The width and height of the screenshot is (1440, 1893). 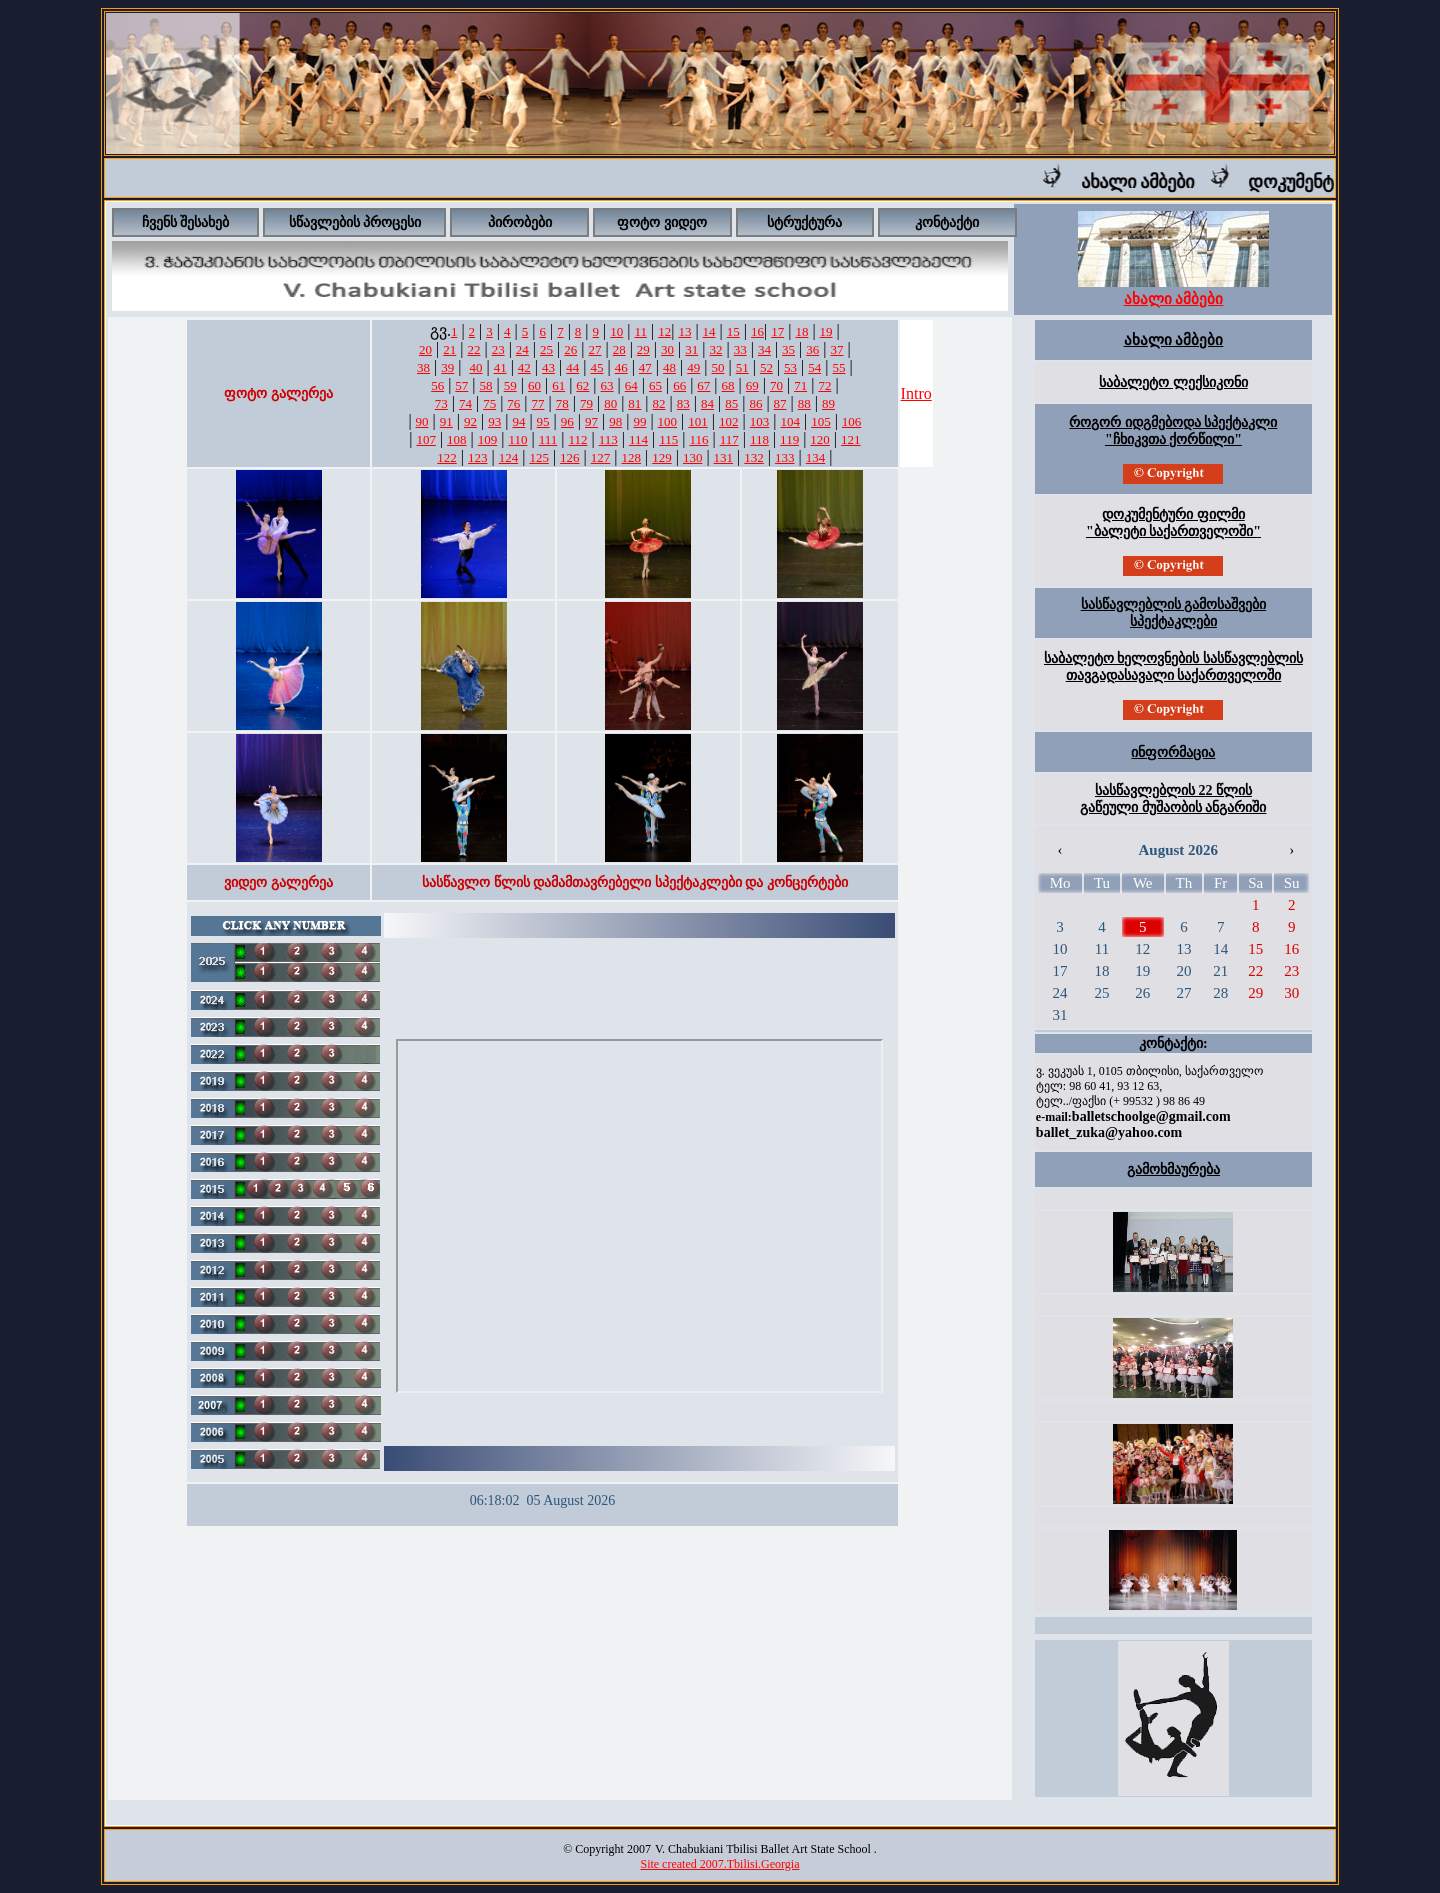 I want to click on 102, so click(x=729, y=421).